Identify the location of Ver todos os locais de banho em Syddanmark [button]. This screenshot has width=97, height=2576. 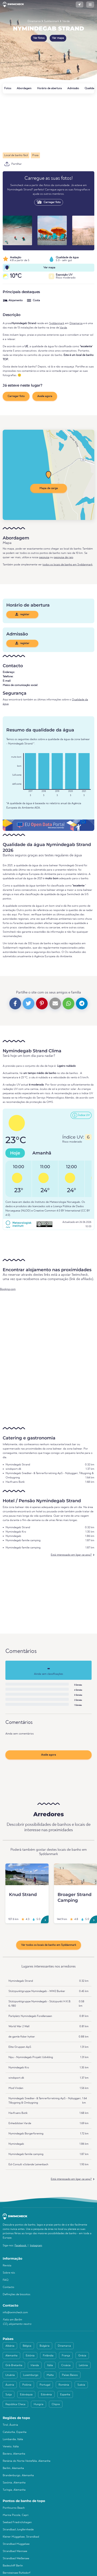
(48, 1945).